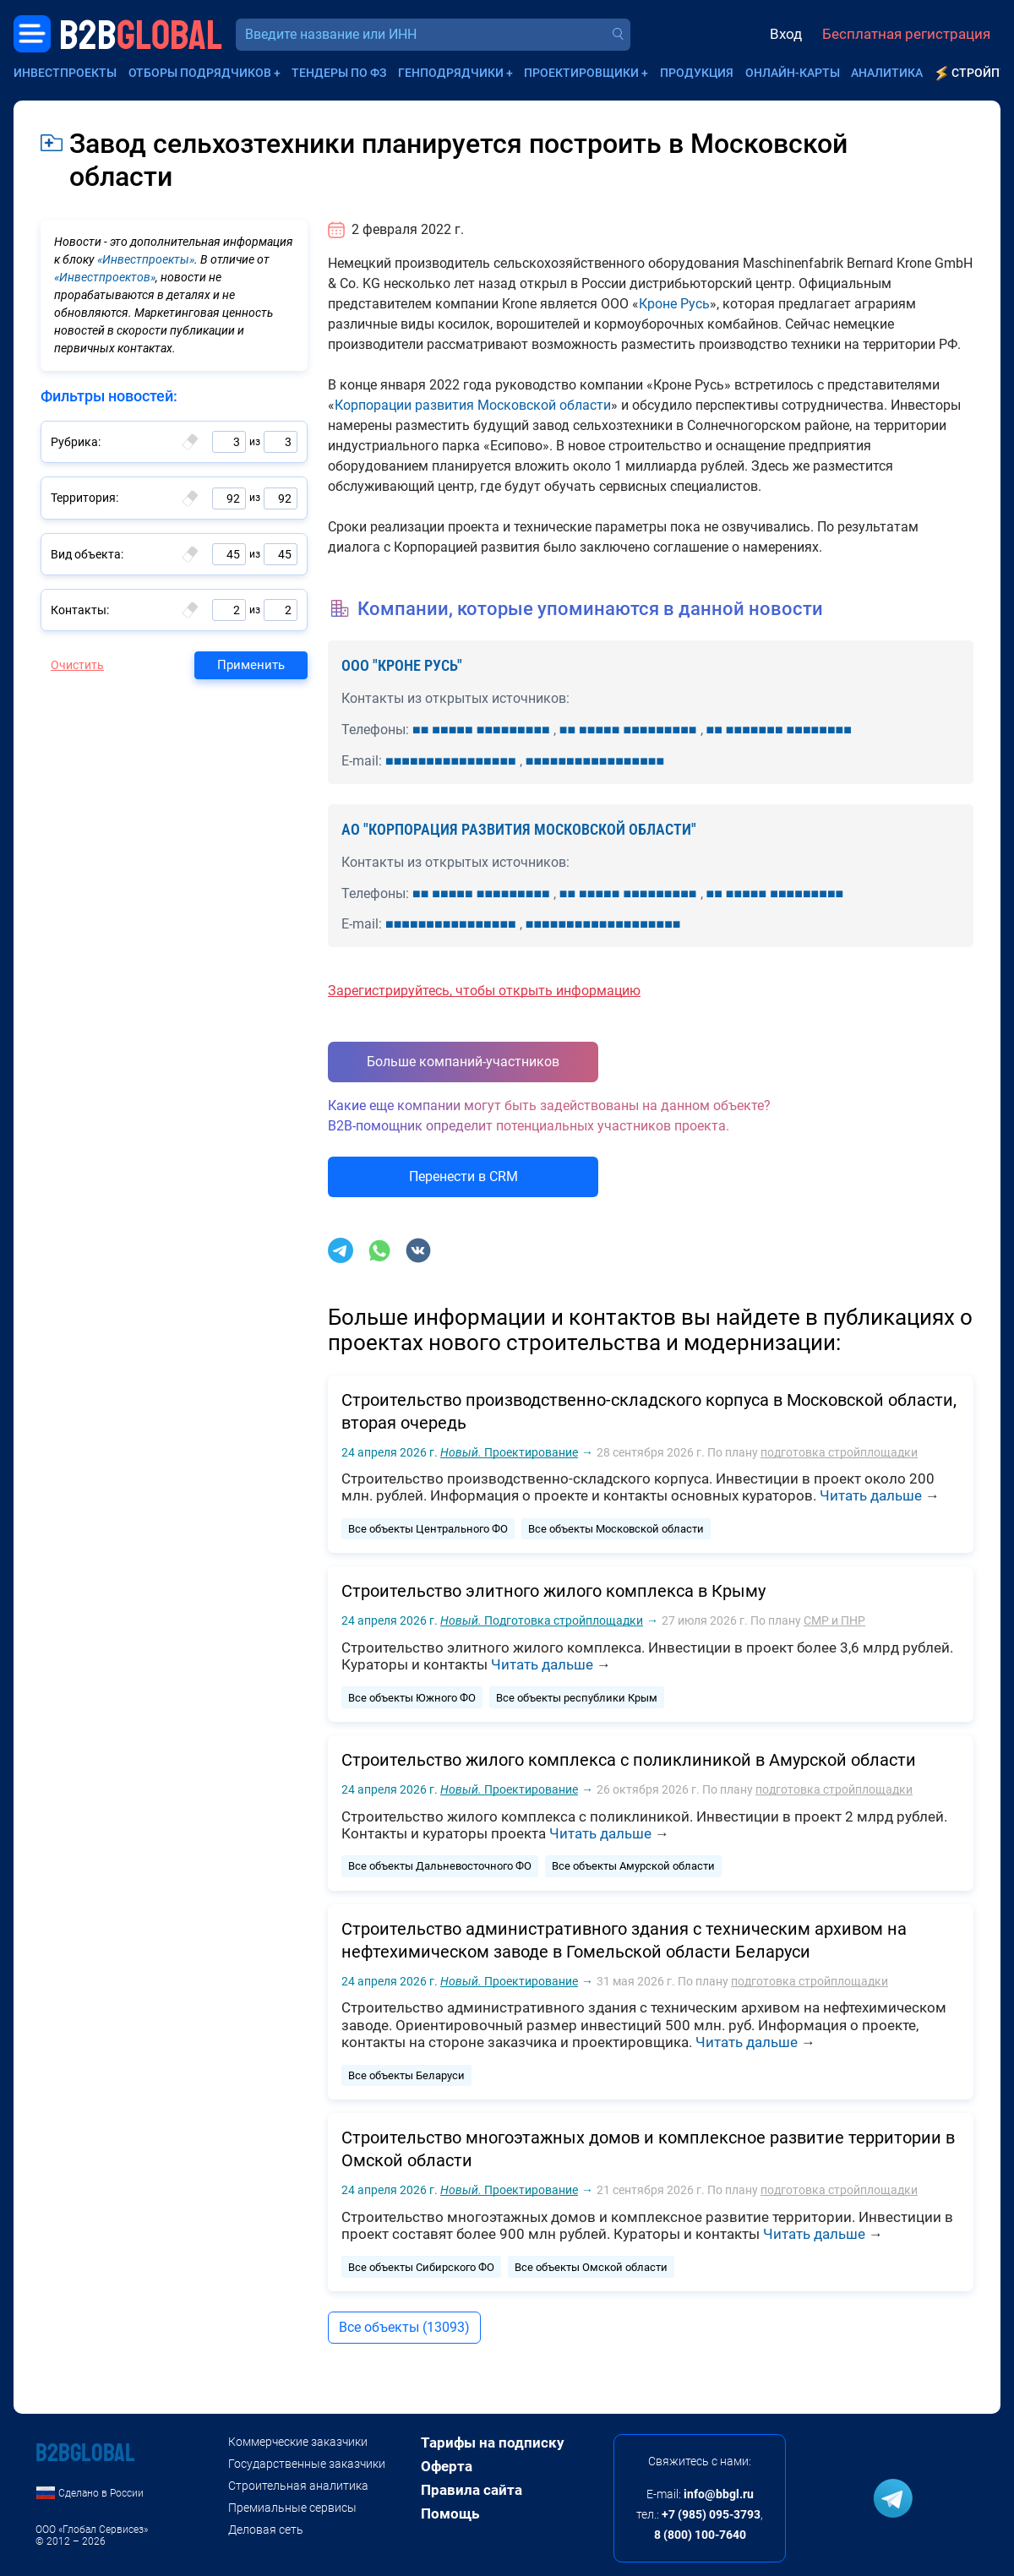 This screenshot has width=1014, height=2576. I want to click on «Инвестпроекты», so click(145, 259).